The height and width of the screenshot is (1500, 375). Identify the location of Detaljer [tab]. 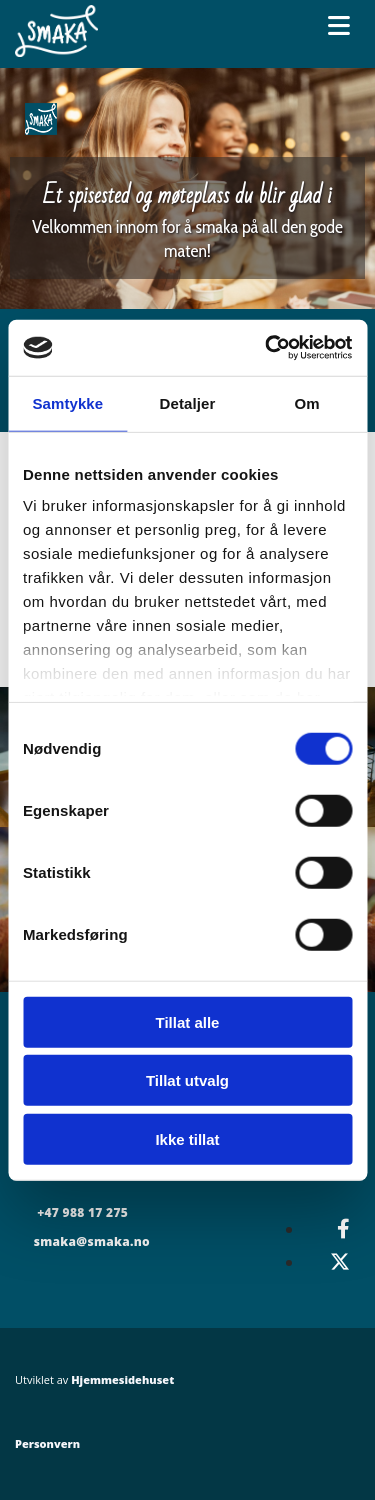
(188, 402).